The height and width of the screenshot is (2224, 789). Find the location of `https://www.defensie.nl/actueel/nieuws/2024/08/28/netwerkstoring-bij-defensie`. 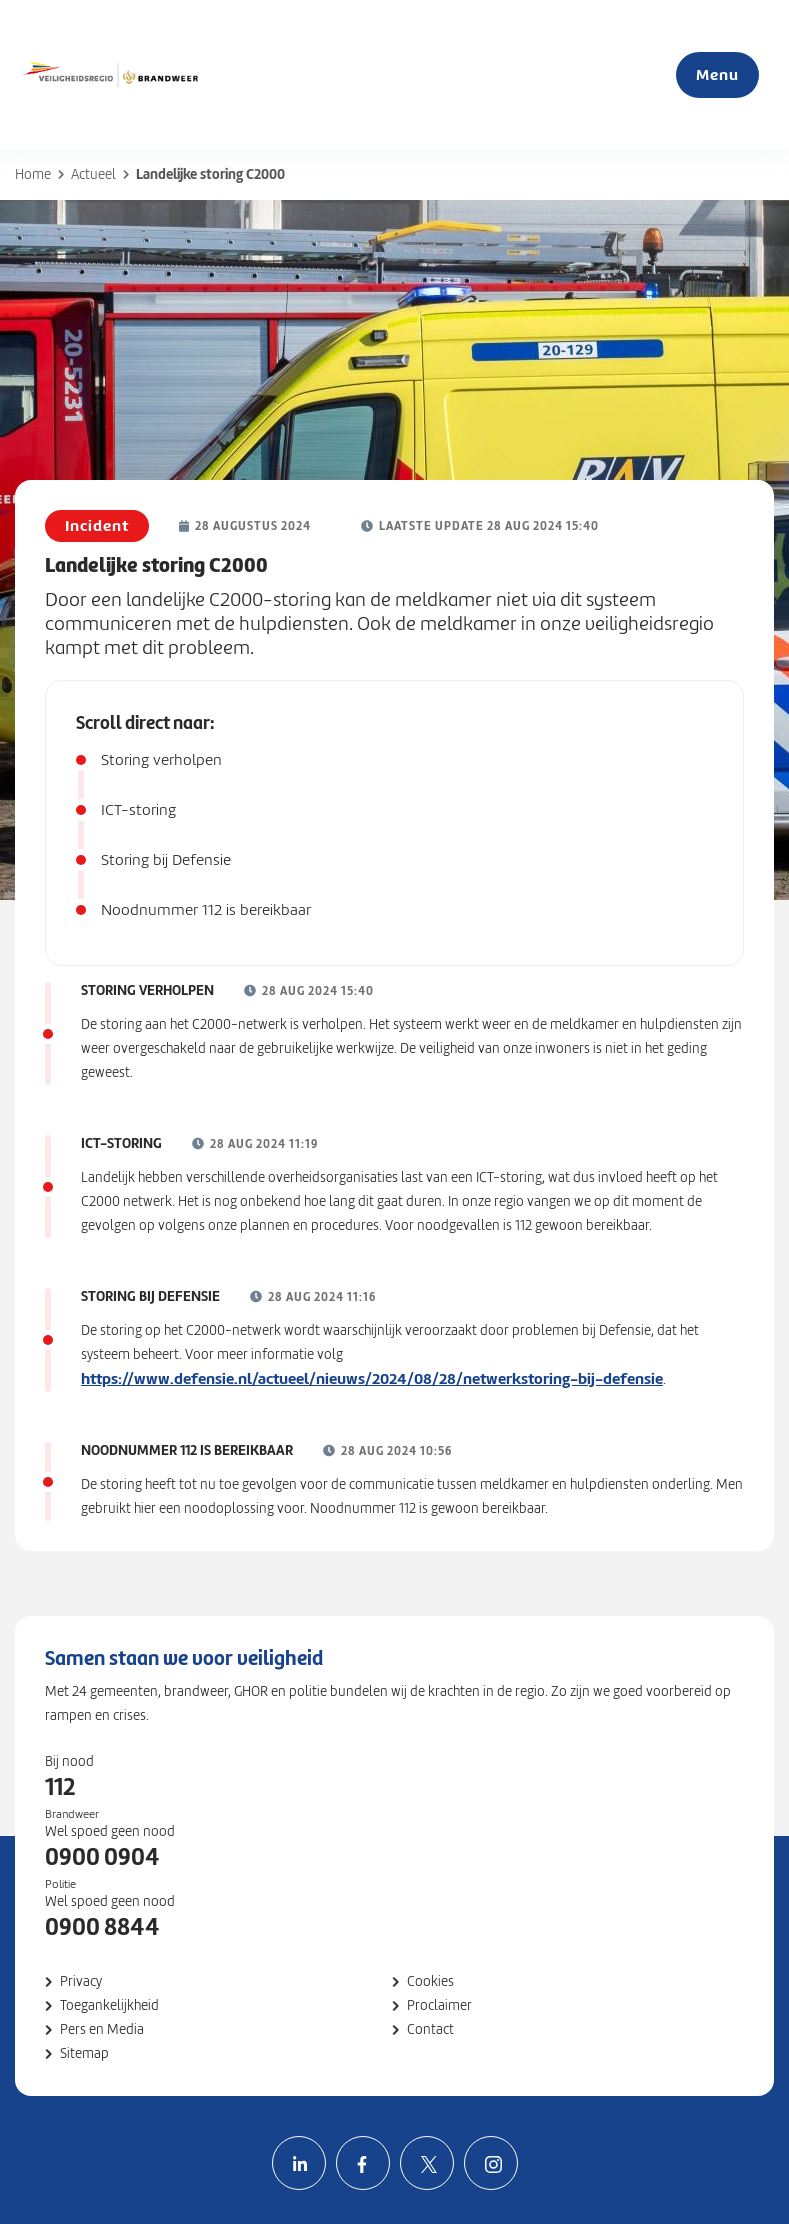

https://www.defensie.nl/actueel/nieuws/2024/08/28/netwerkstoring-bij-defensie is located at coordinates (372, 1378).